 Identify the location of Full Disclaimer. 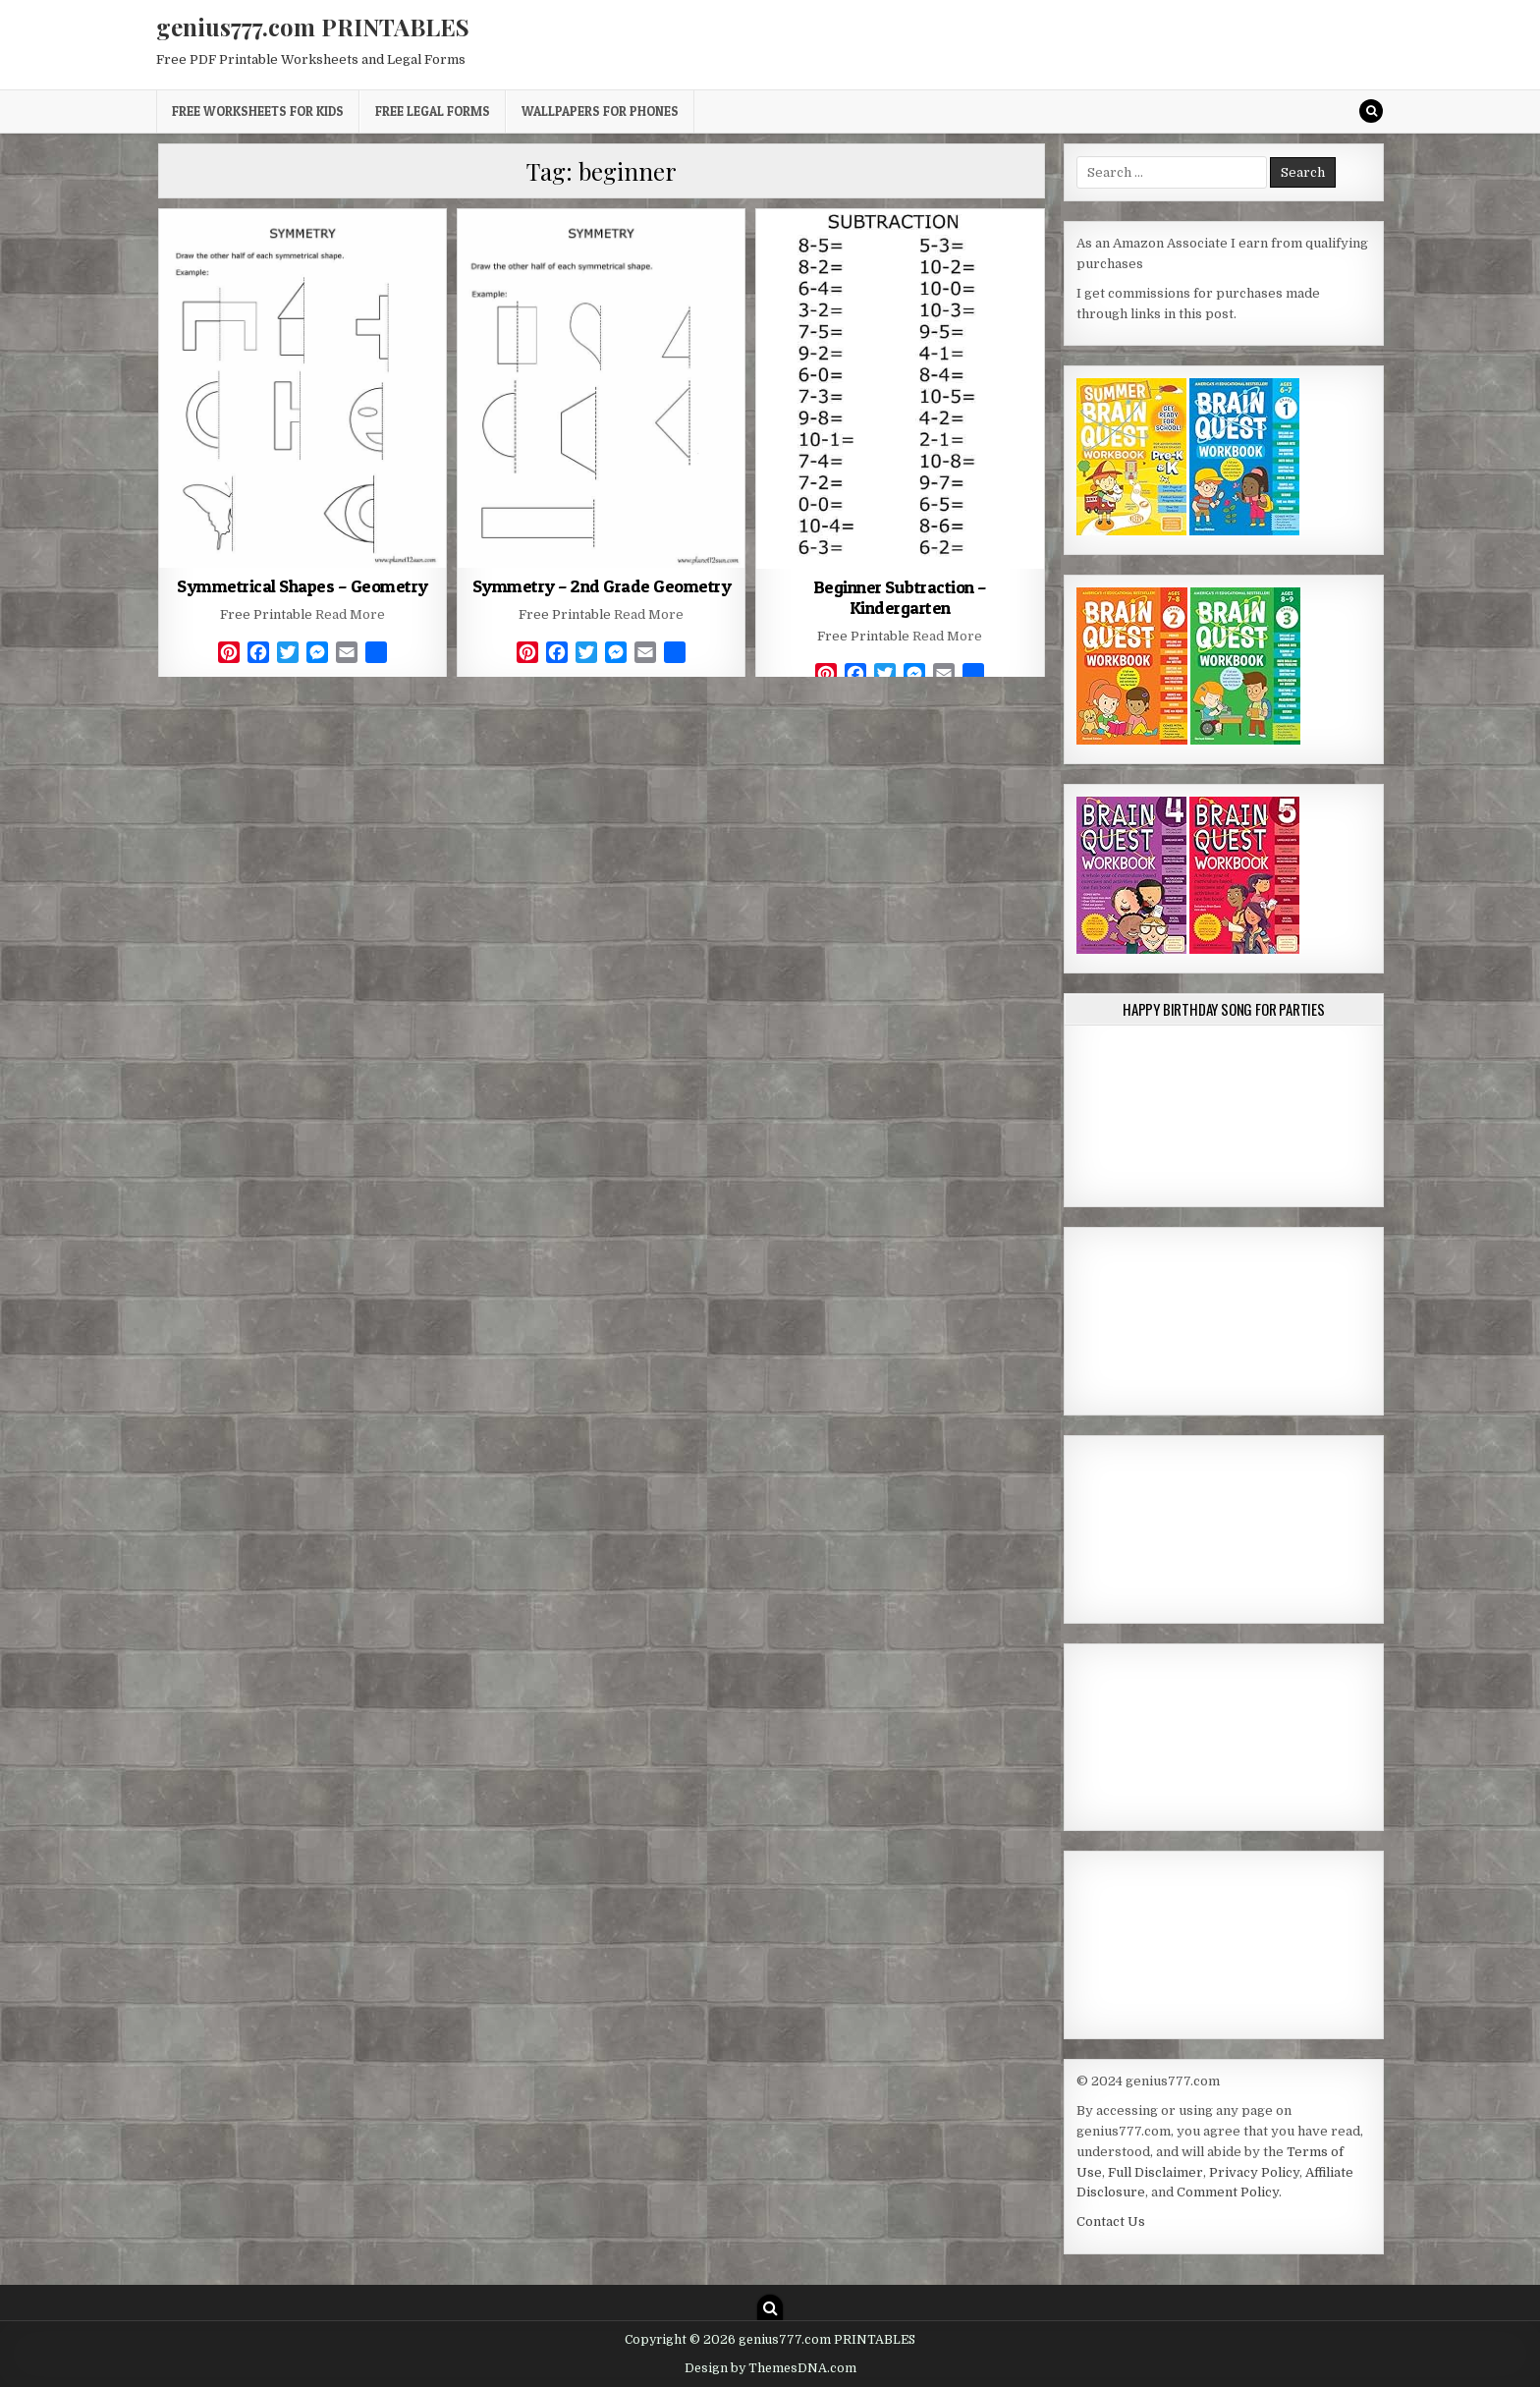
(1155, 2172).